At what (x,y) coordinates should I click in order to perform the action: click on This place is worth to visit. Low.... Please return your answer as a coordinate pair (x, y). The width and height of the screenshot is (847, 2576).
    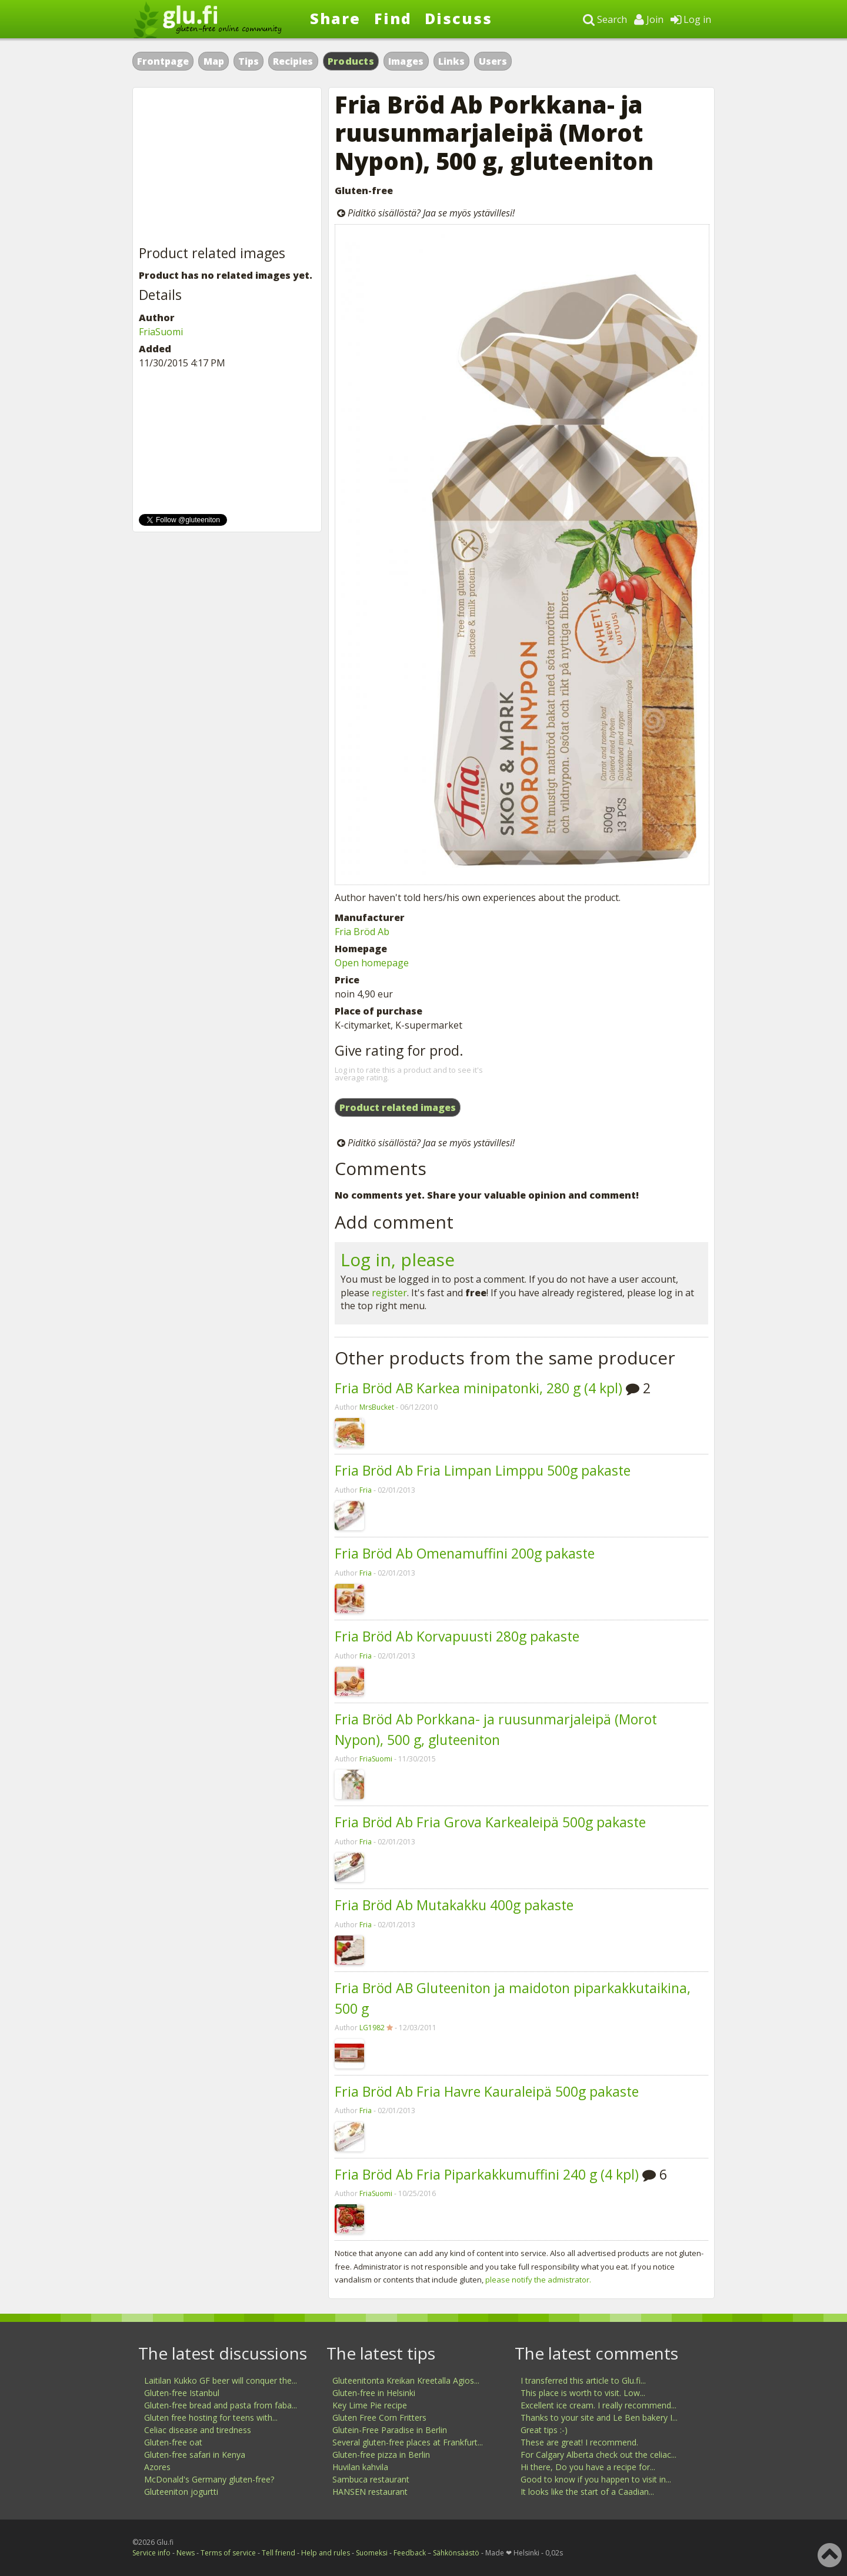
    Looking at the image, I should click on (583, 2392).